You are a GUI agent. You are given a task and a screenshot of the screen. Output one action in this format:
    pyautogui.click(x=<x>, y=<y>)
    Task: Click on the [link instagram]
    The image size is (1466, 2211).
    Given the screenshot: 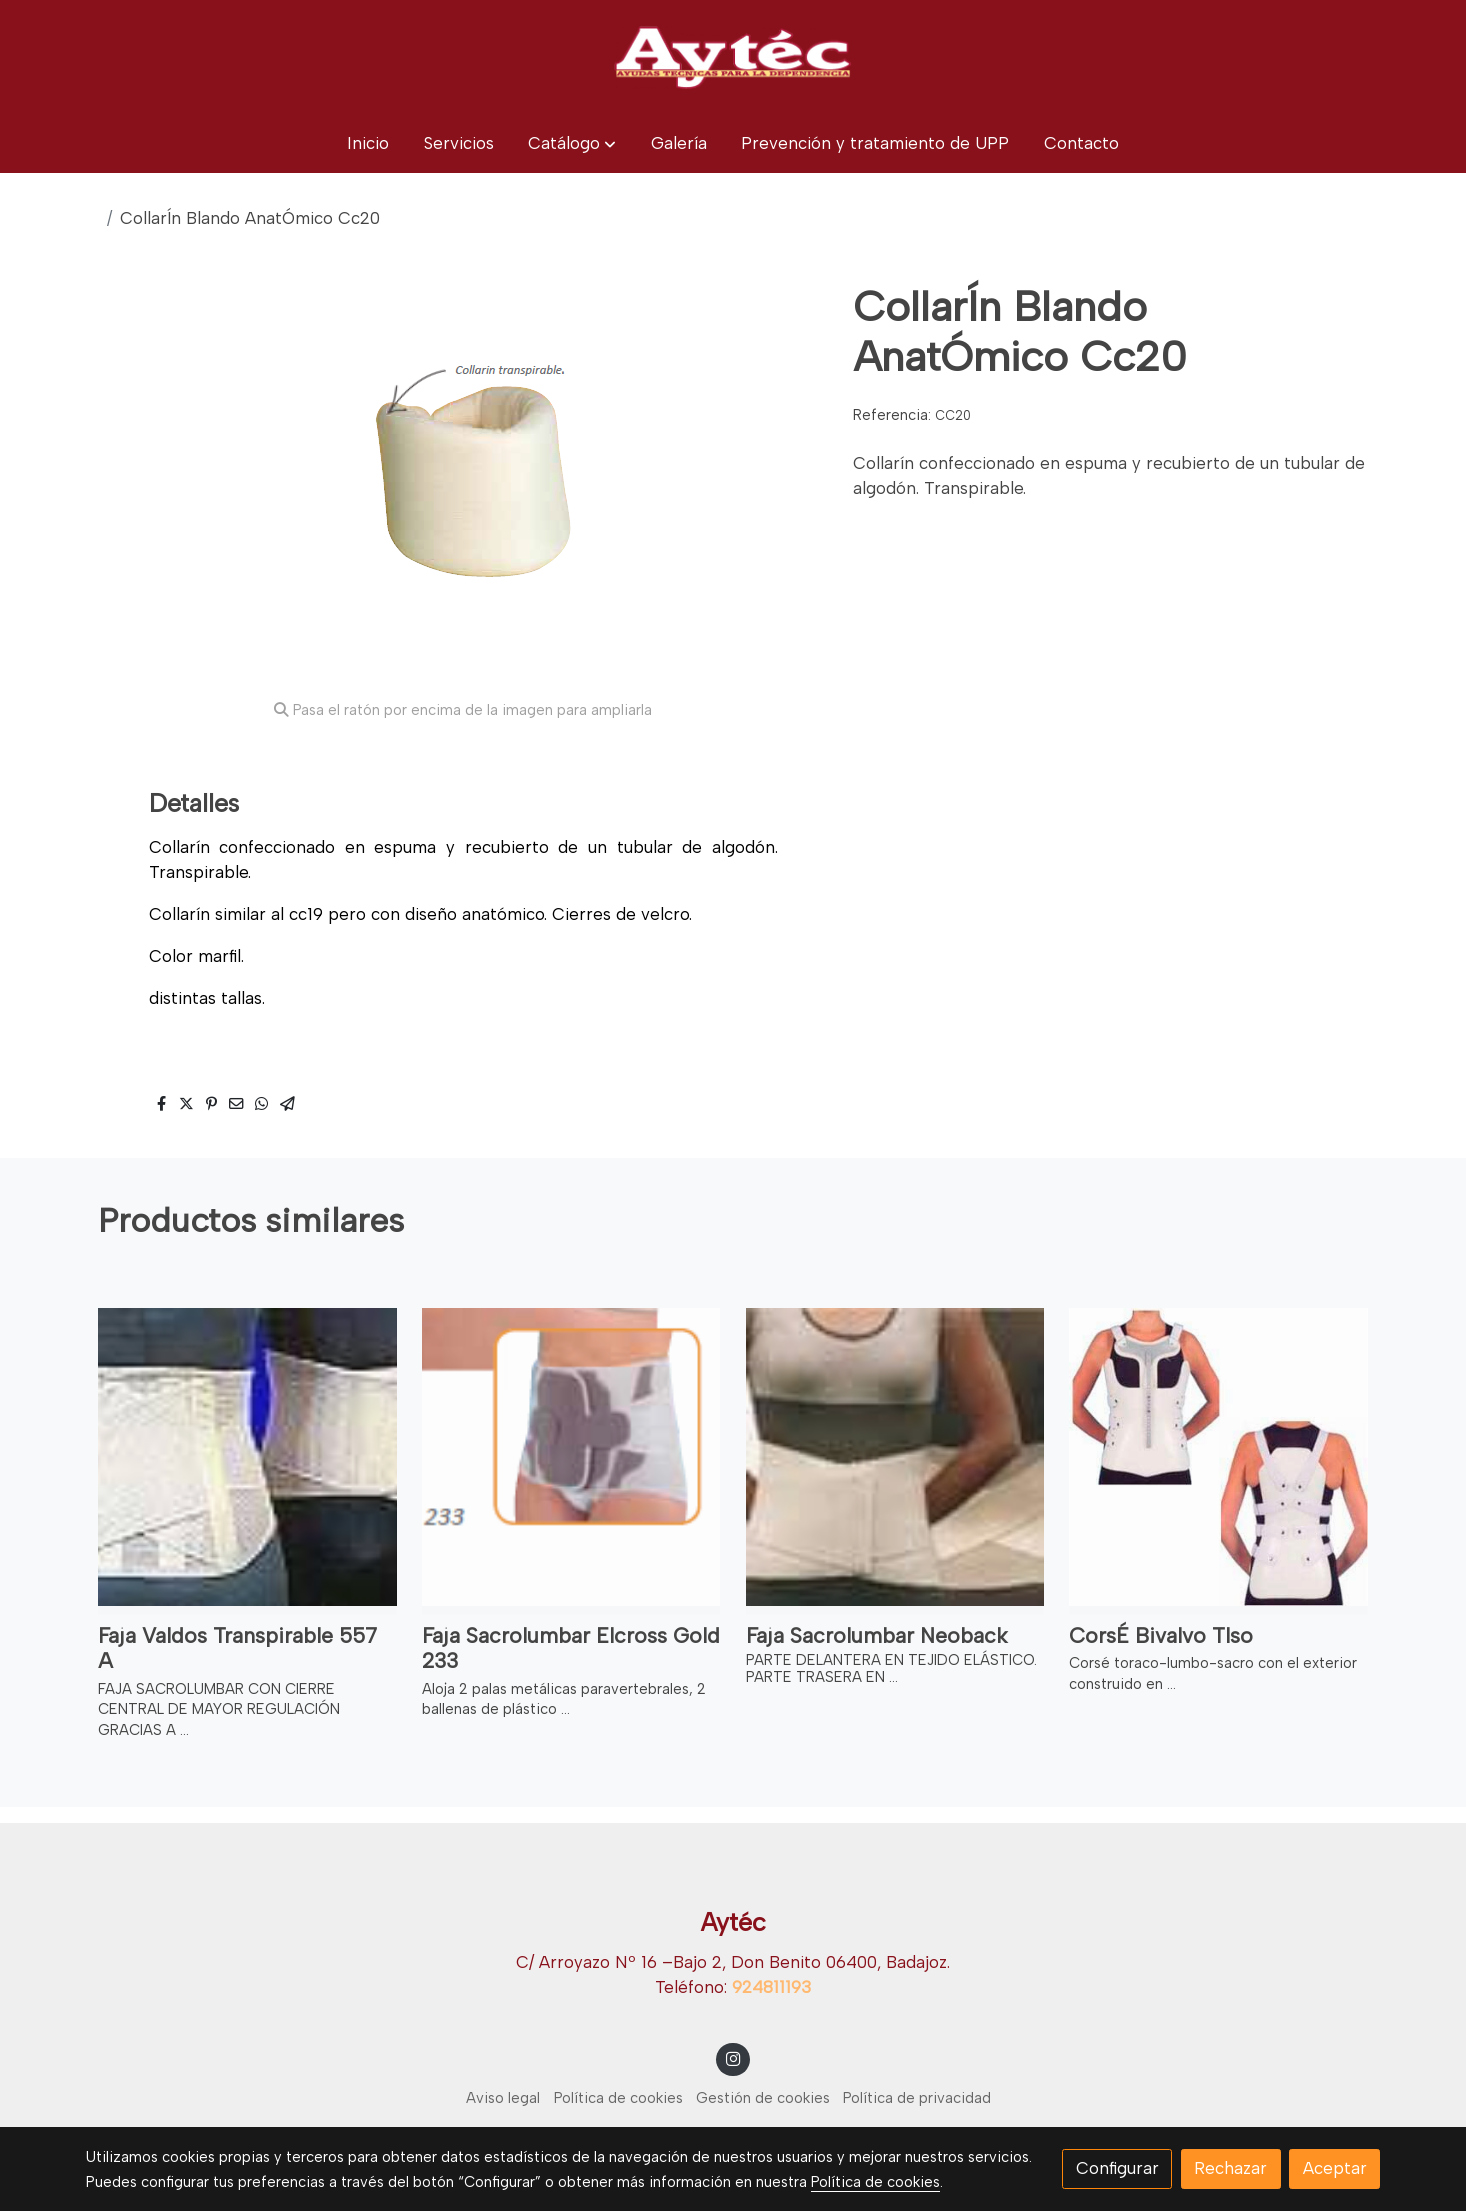 What is the action you would take?
    pyautogui.click(x=733, y=2057)
    